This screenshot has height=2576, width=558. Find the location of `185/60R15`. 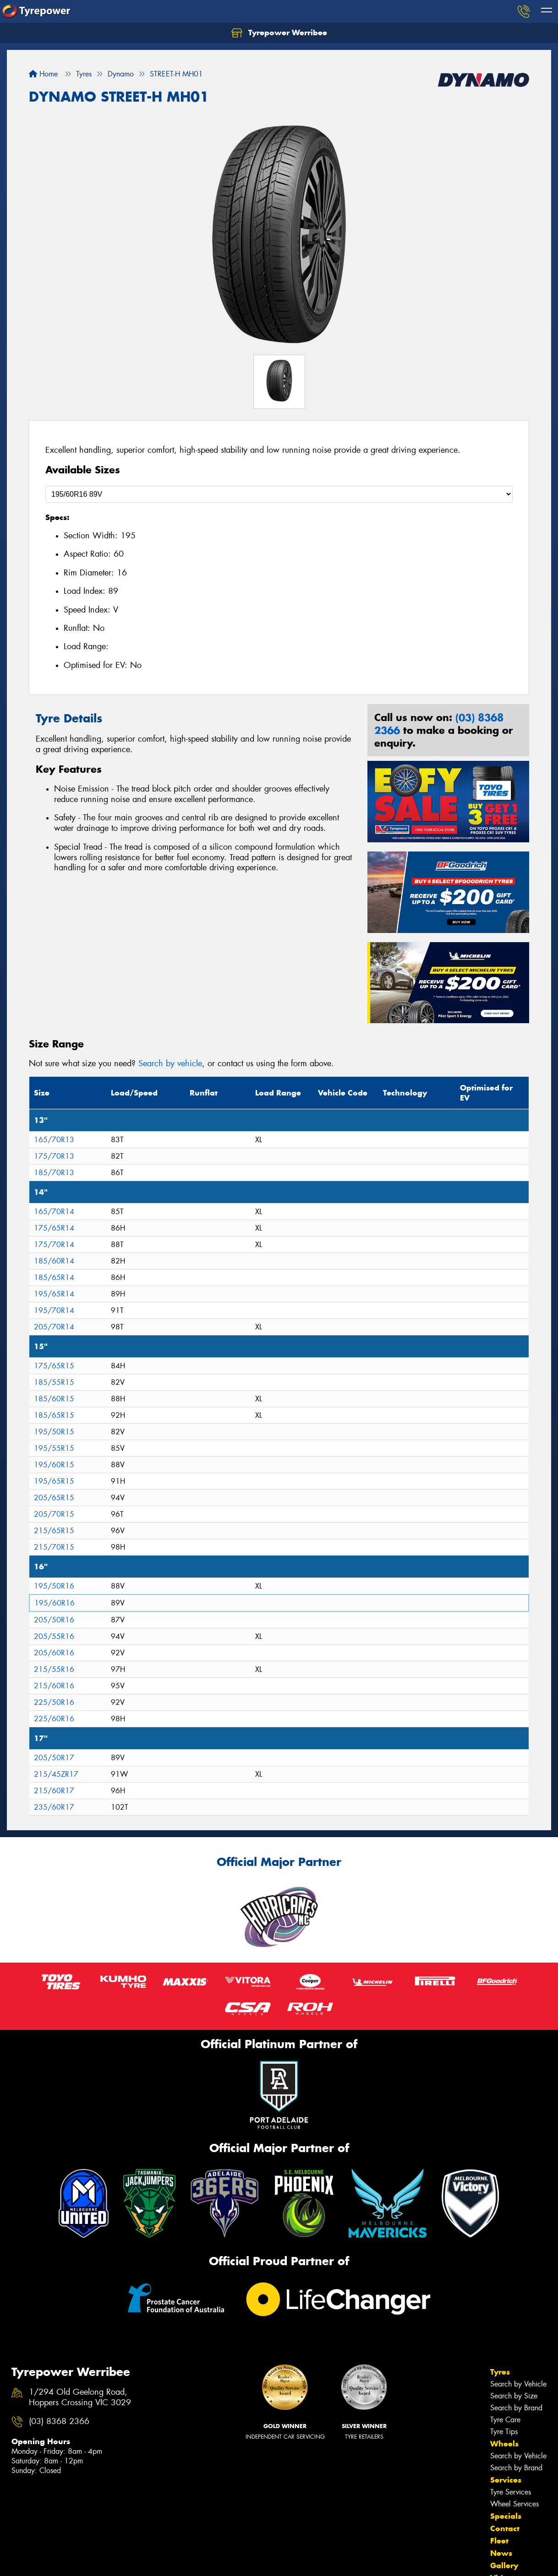

185/60R15 is located at coordinates (54, 1399).